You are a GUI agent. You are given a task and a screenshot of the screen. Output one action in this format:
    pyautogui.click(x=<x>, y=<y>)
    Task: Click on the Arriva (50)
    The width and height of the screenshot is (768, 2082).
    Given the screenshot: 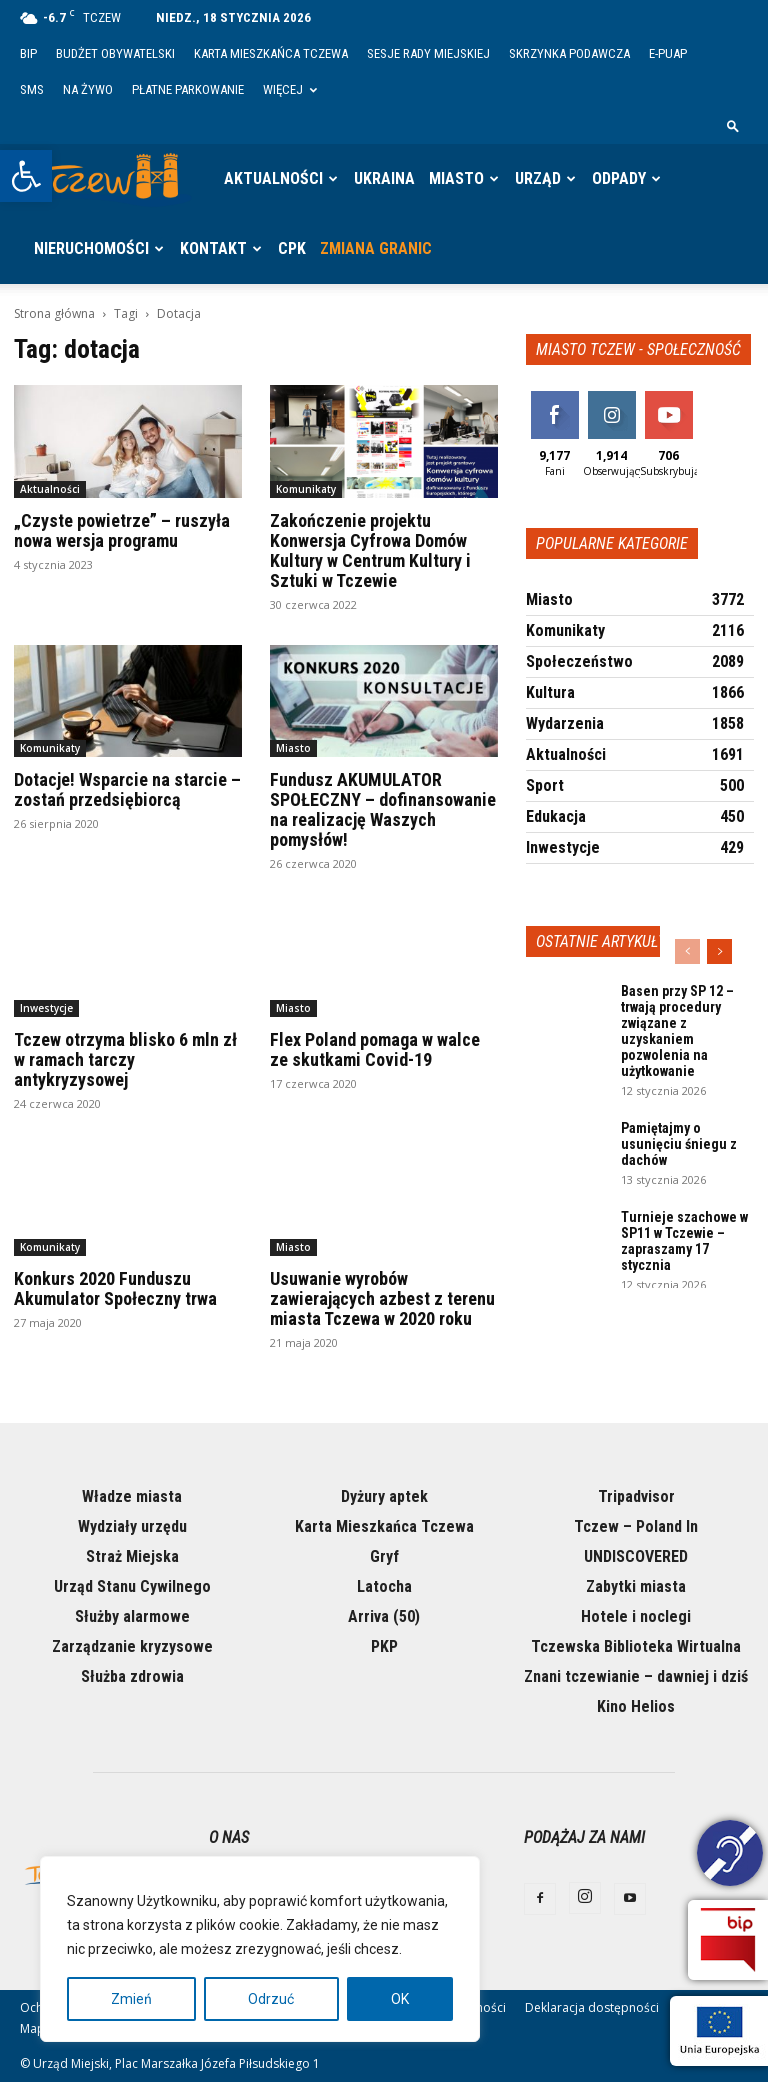 What is the action you would take?
    pyautogui.click(x=384, y=1616)
    